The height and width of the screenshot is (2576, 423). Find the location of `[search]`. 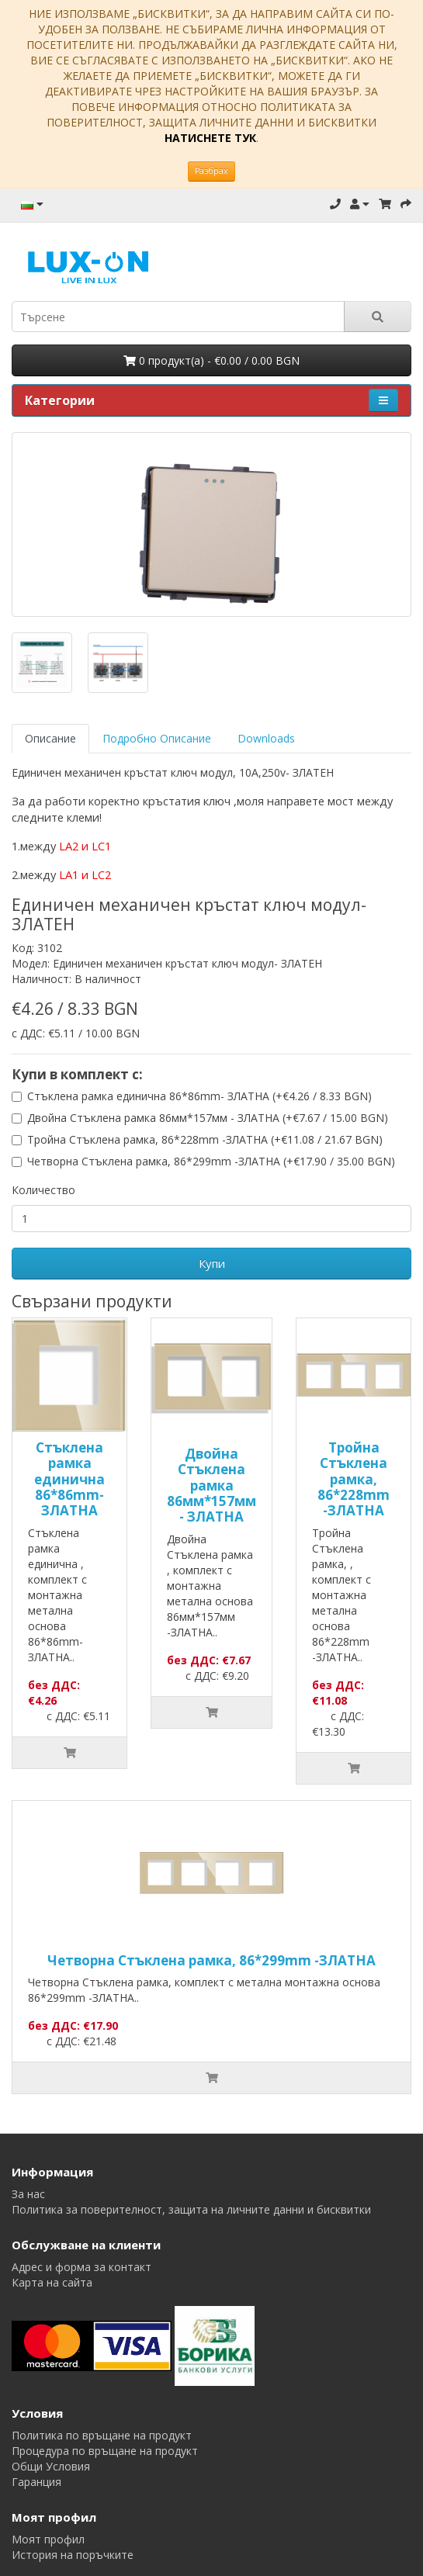

[search] is located at coordinates (178, 316).